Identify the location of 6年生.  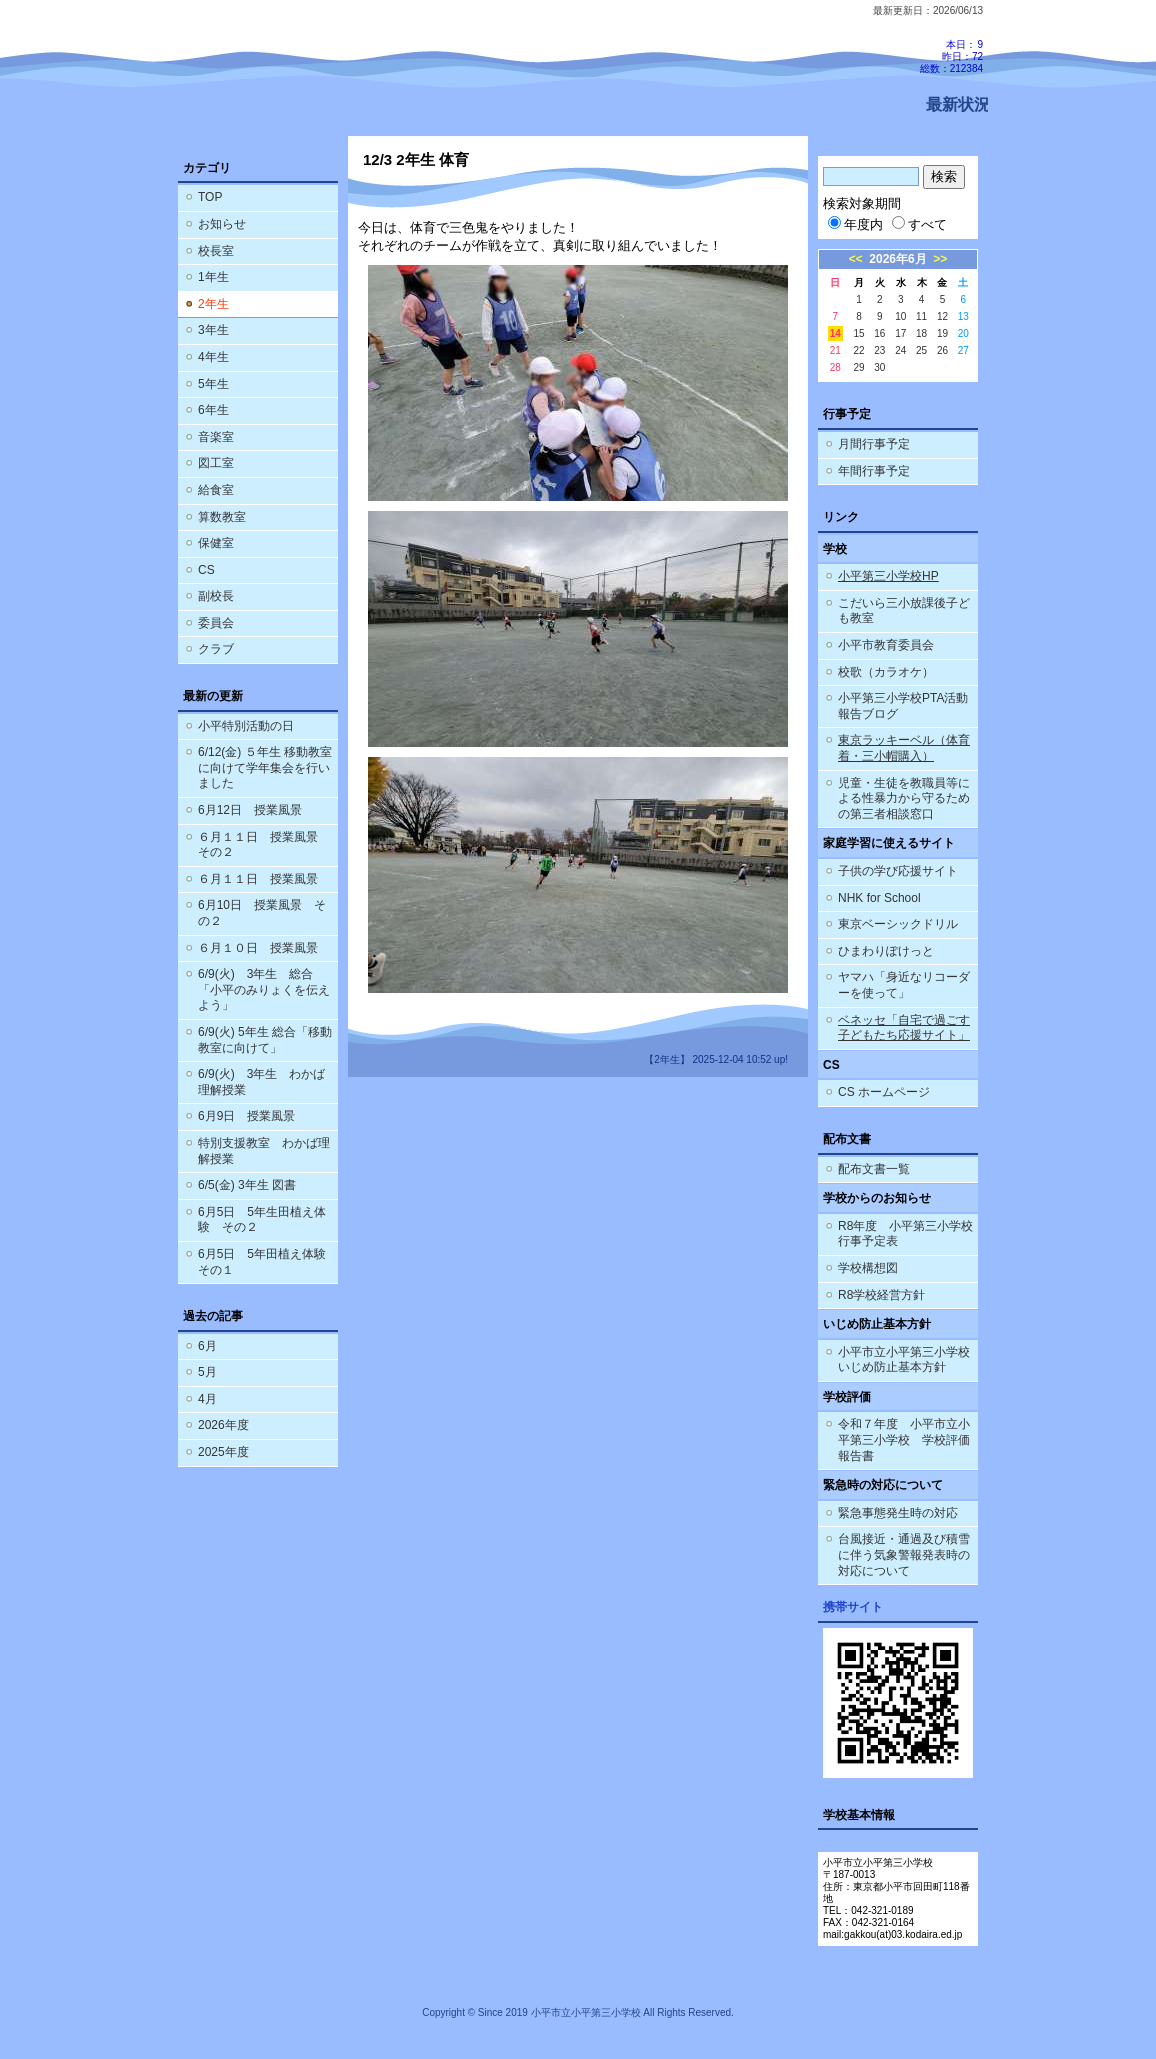
(213, 410).